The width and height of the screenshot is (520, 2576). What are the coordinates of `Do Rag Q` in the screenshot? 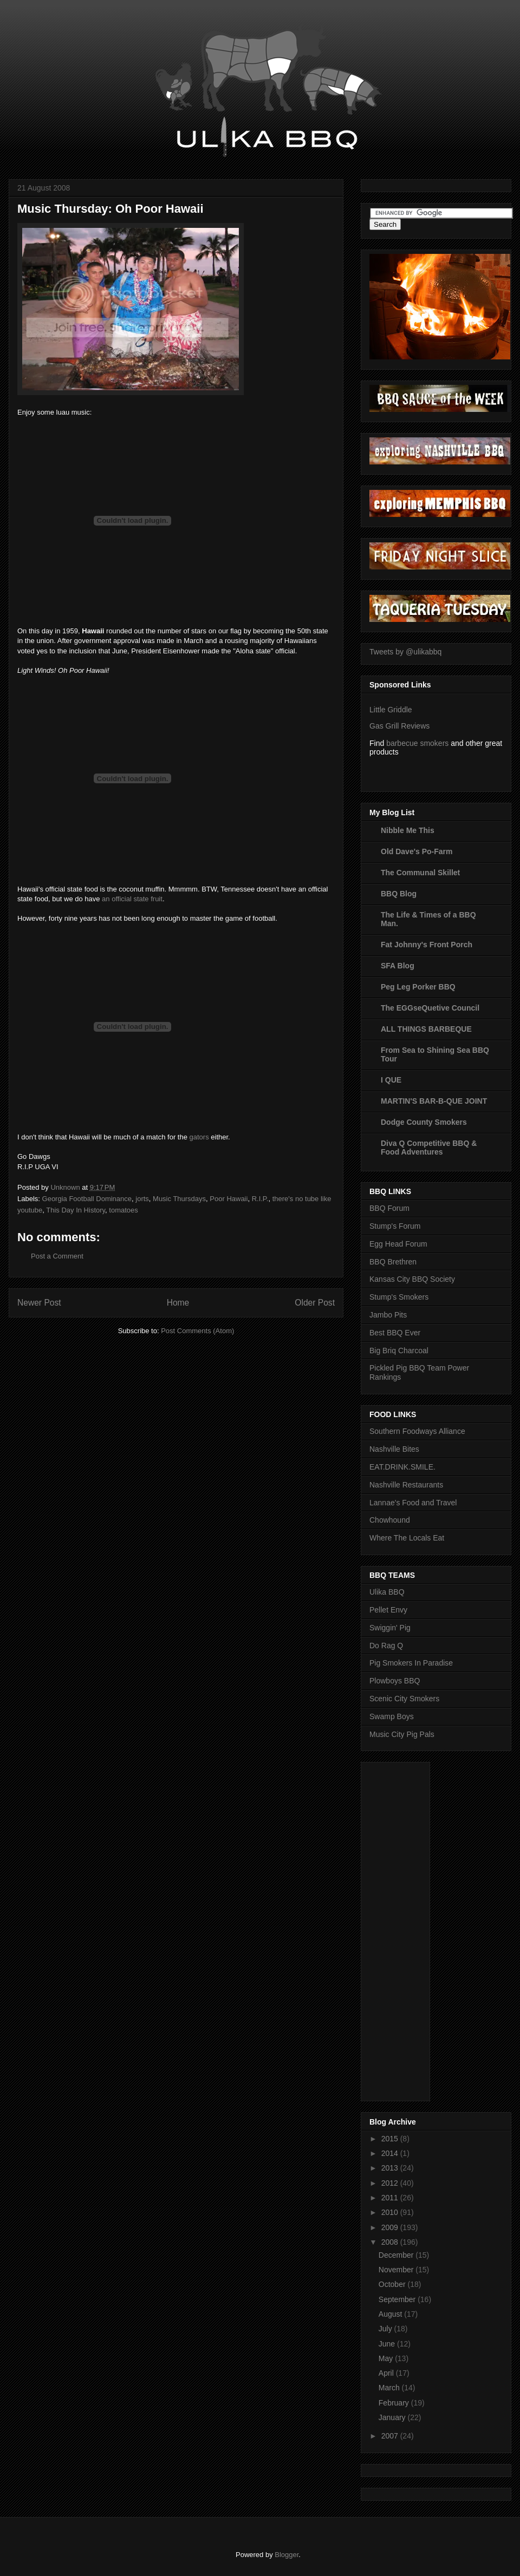 It's located at (386, 1645).